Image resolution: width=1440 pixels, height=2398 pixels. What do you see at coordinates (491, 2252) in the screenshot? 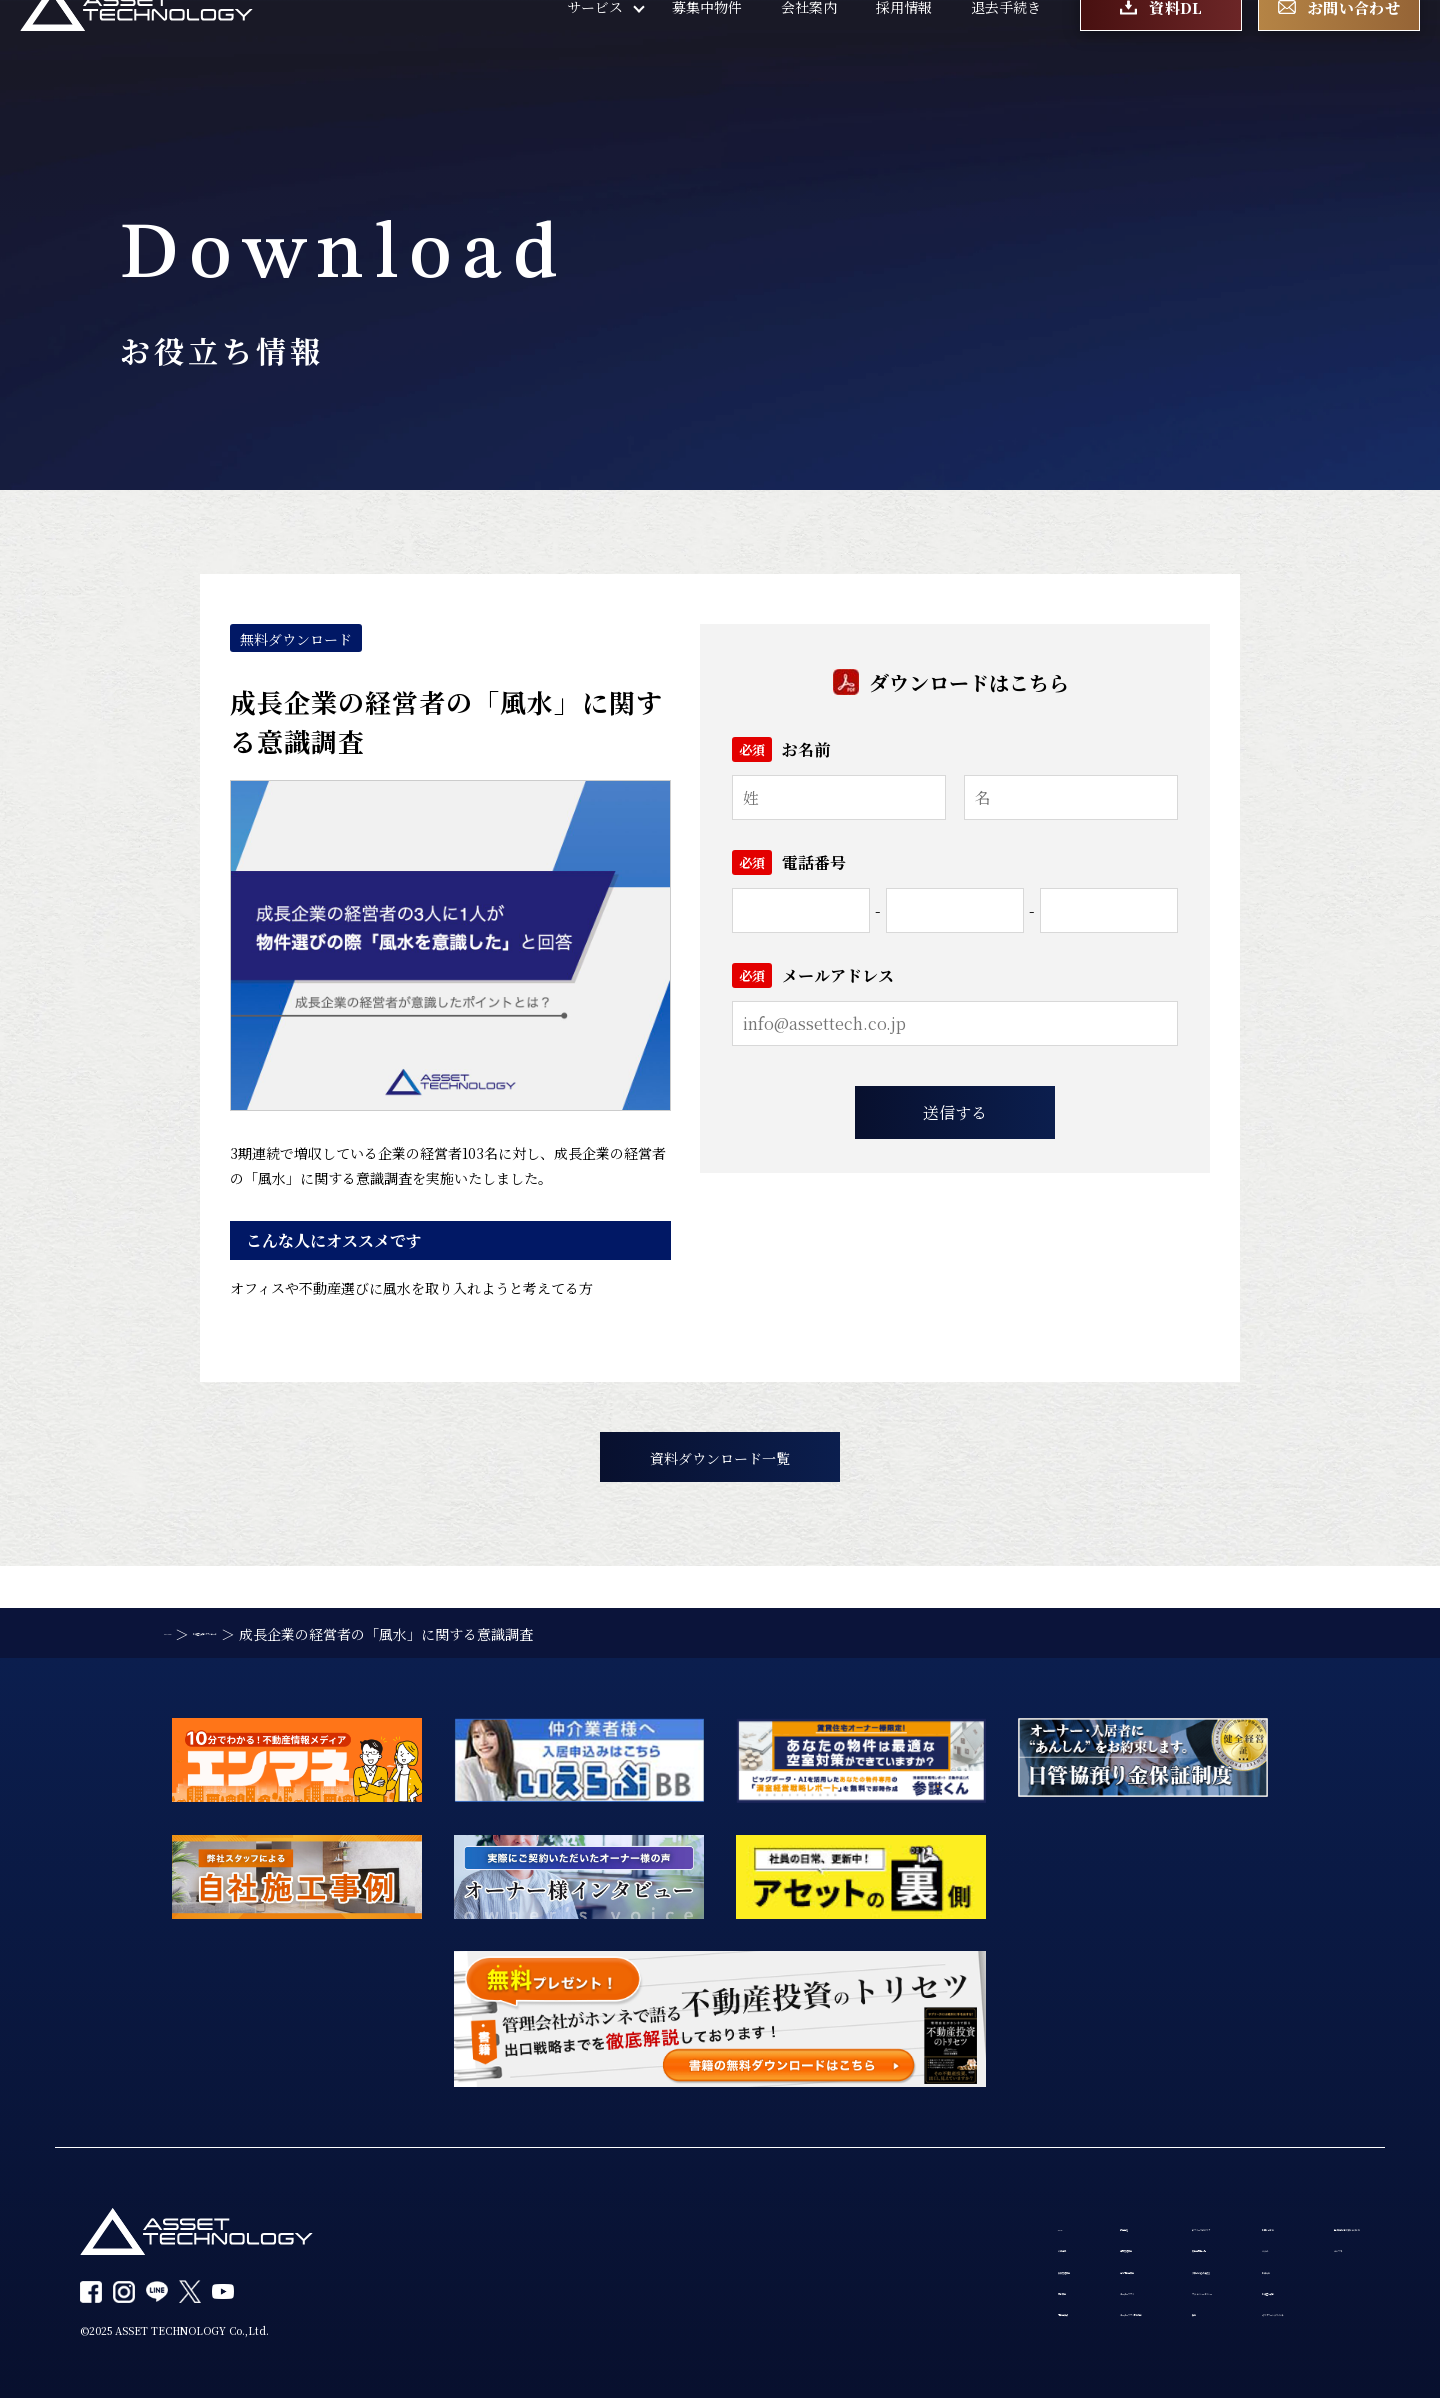
I see `賃貸管理事業` at bounding box center [491, 2252].